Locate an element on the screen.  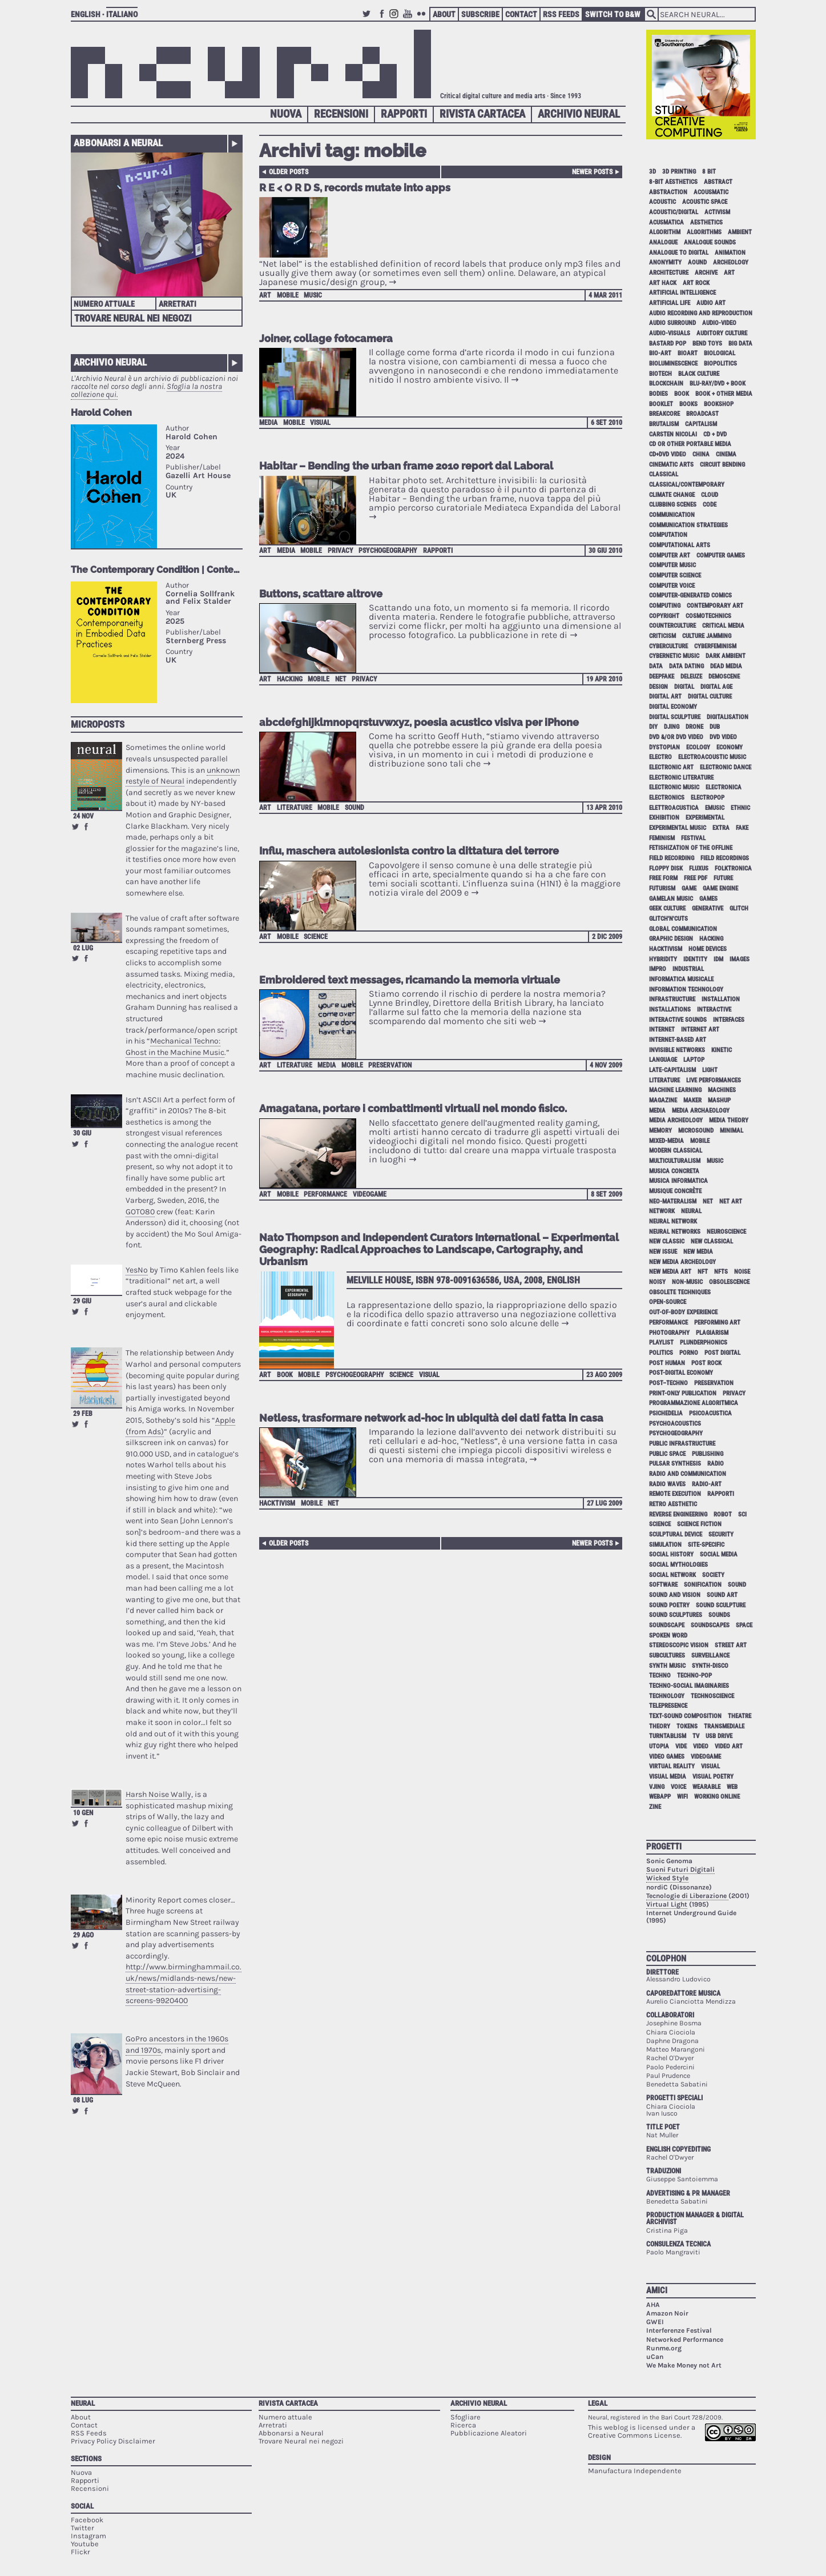
aesthetics is located at coordinates (706, 222).